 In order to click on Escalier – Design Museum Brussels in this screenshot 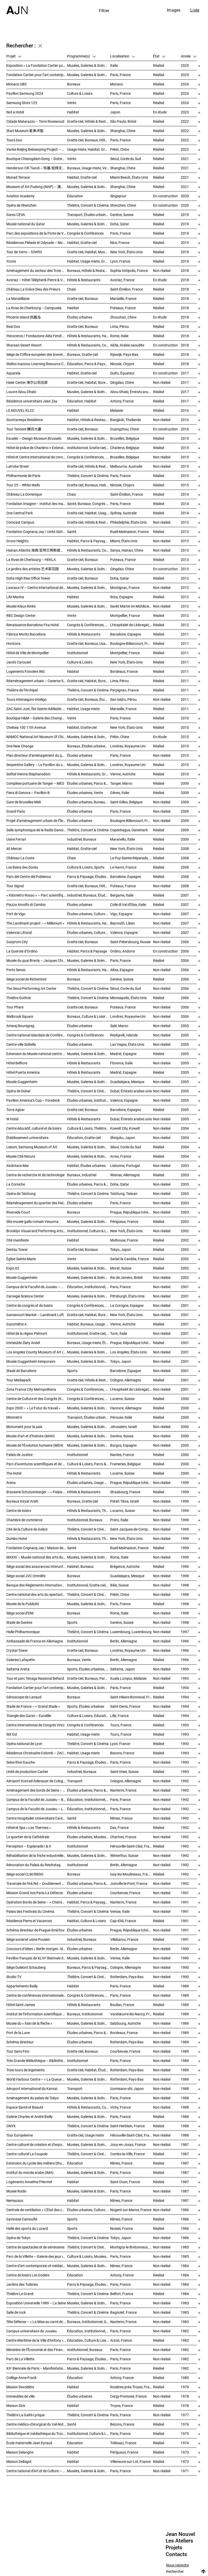, I will do `click(33, 438)`.